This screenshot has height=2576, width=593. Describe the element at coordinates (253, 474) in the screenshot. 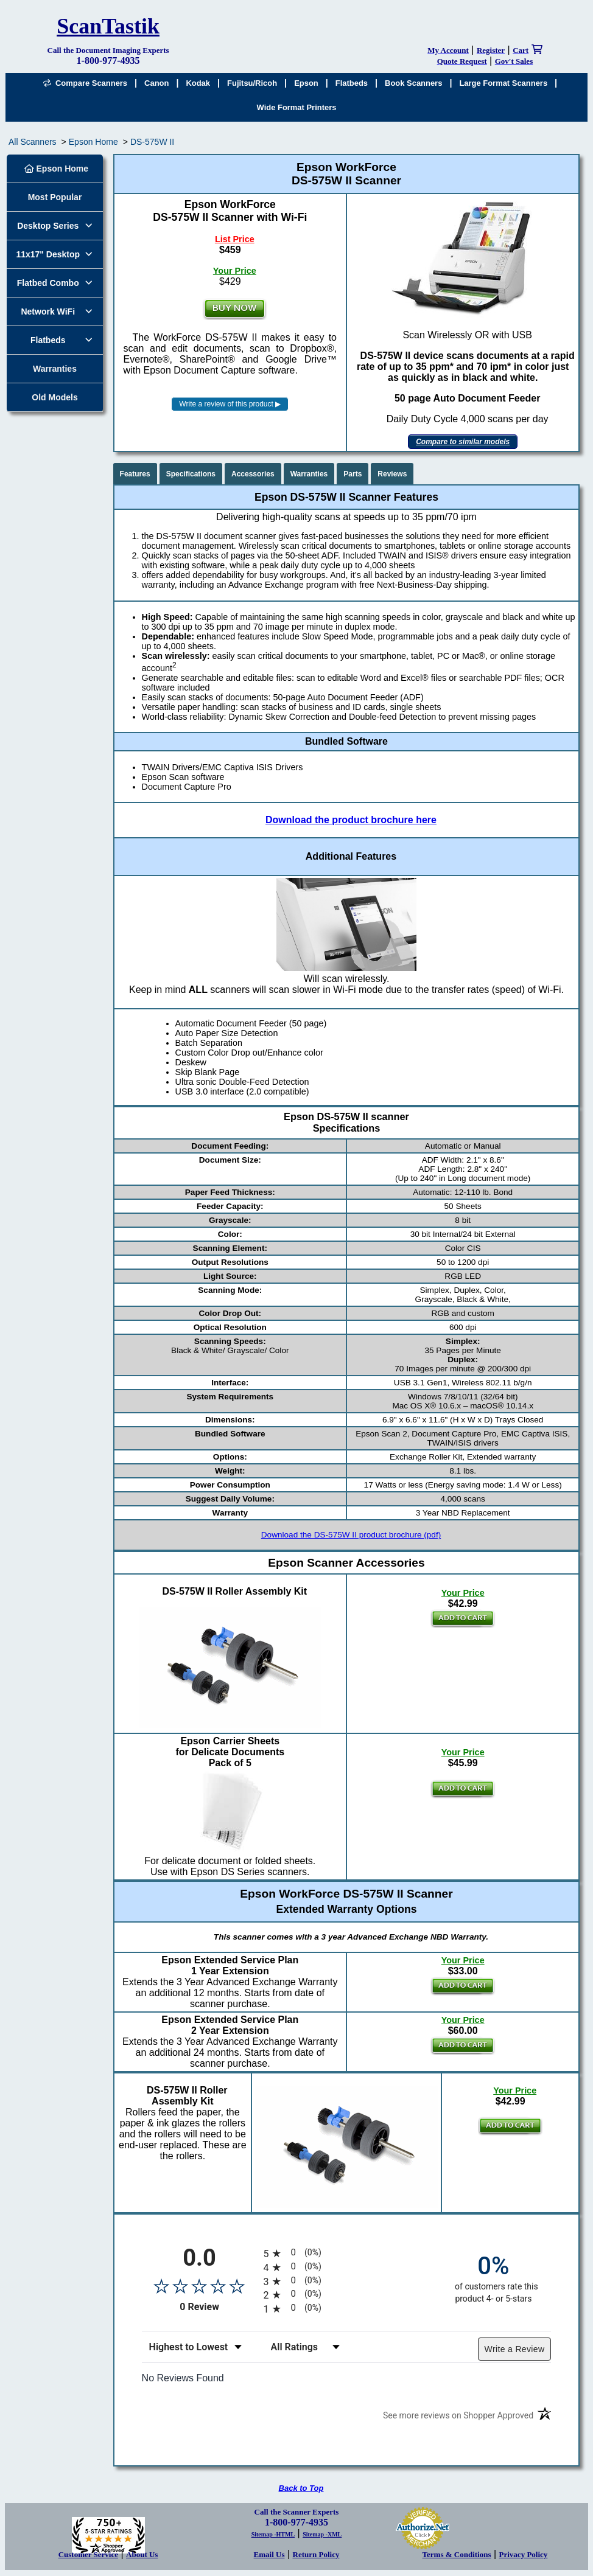

I see `Accessories` at that location.